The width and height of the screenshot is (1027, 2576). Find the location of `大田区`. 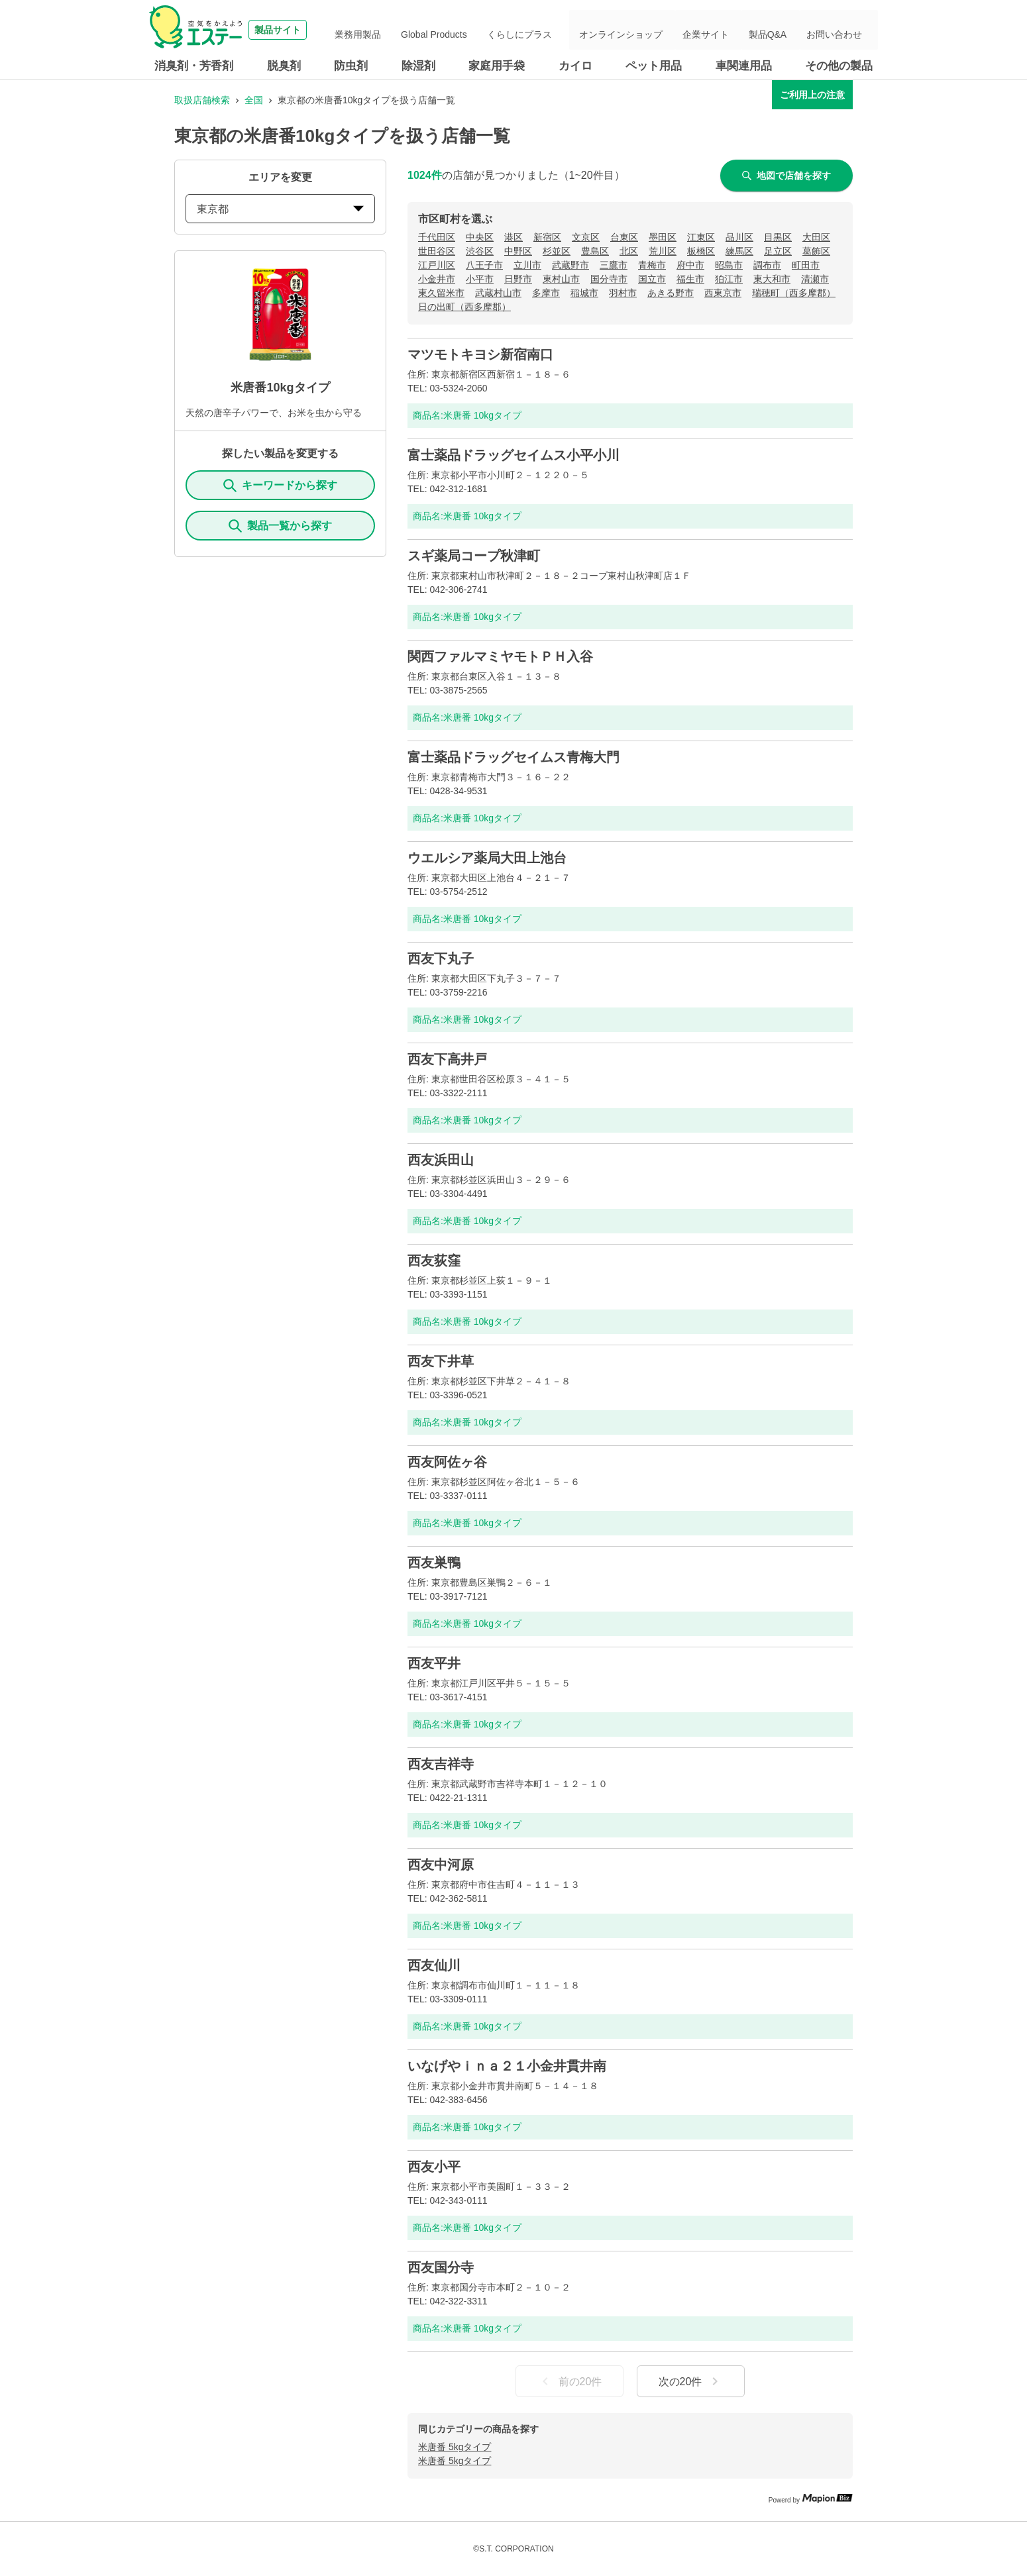

大田区 is located at coordinates (816, 237).